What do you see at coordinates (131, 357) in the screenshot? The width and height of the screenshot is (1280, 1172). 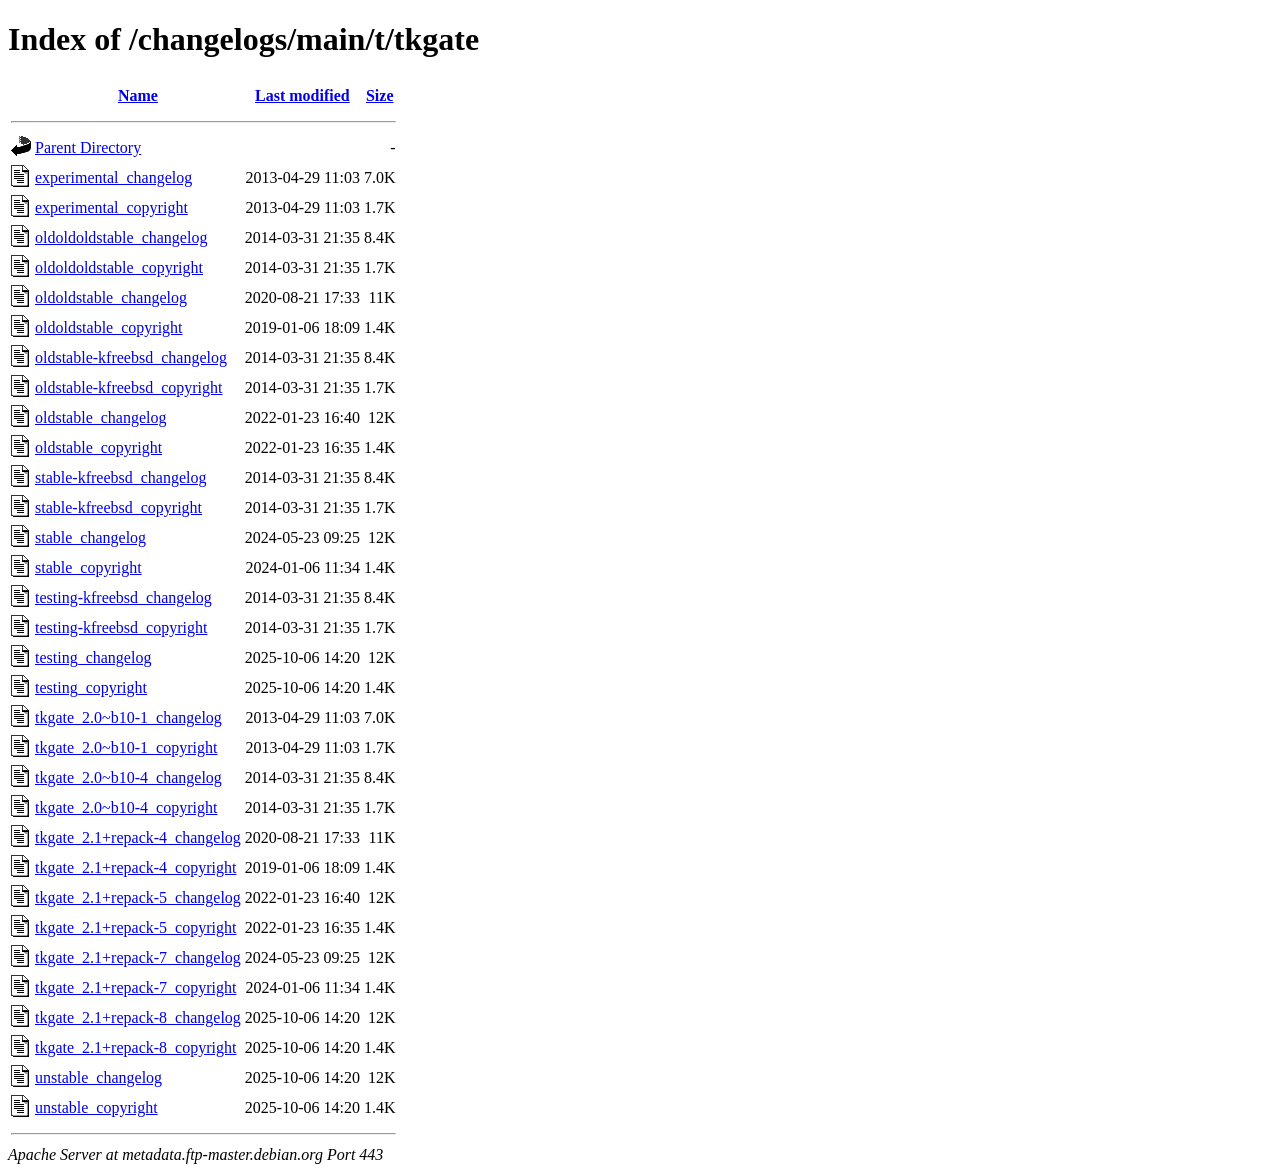 I see `oldstable-kfreebsd_changelog` at bounding box center [131, 357].